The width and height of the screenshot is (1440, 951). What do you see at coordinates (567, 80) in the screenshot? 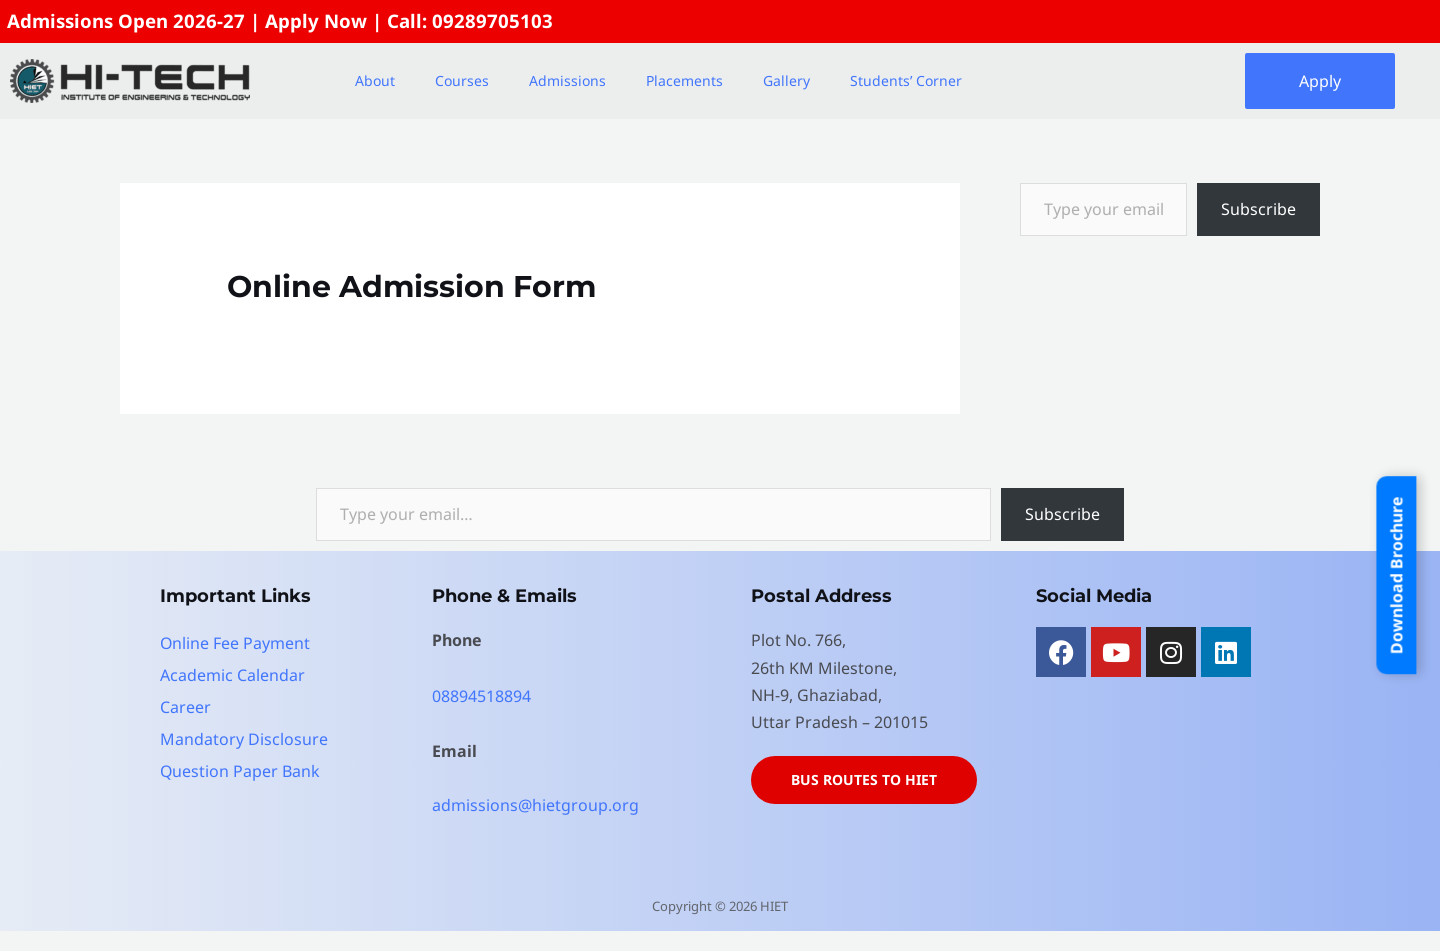
I see `Admissions` at bounding box center [567, 80].